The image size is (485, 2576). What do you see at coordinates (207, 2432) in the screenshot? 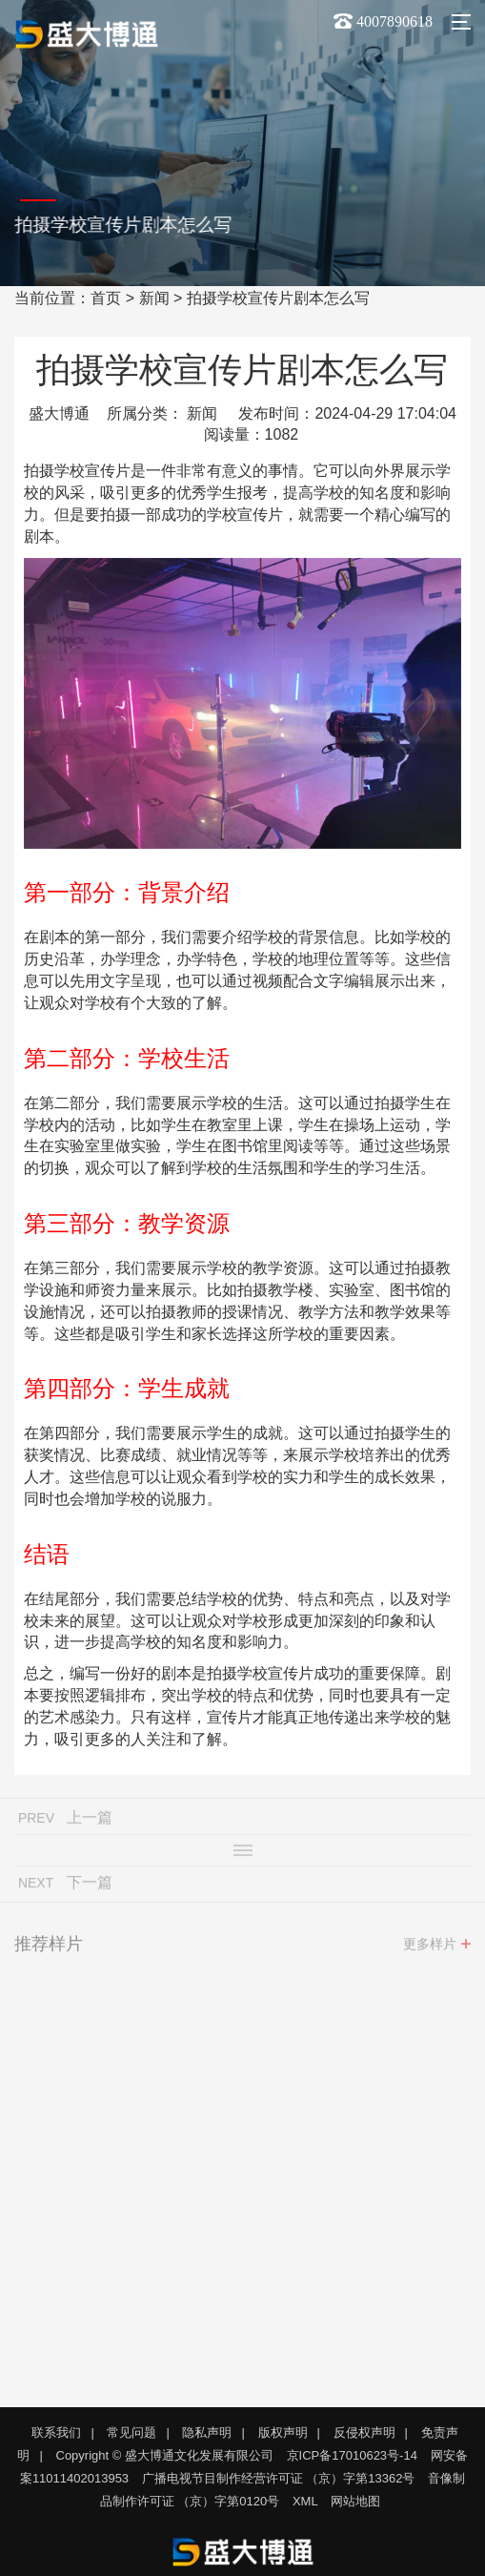
I see `隐私声明` at bounding box center [207, 2432].